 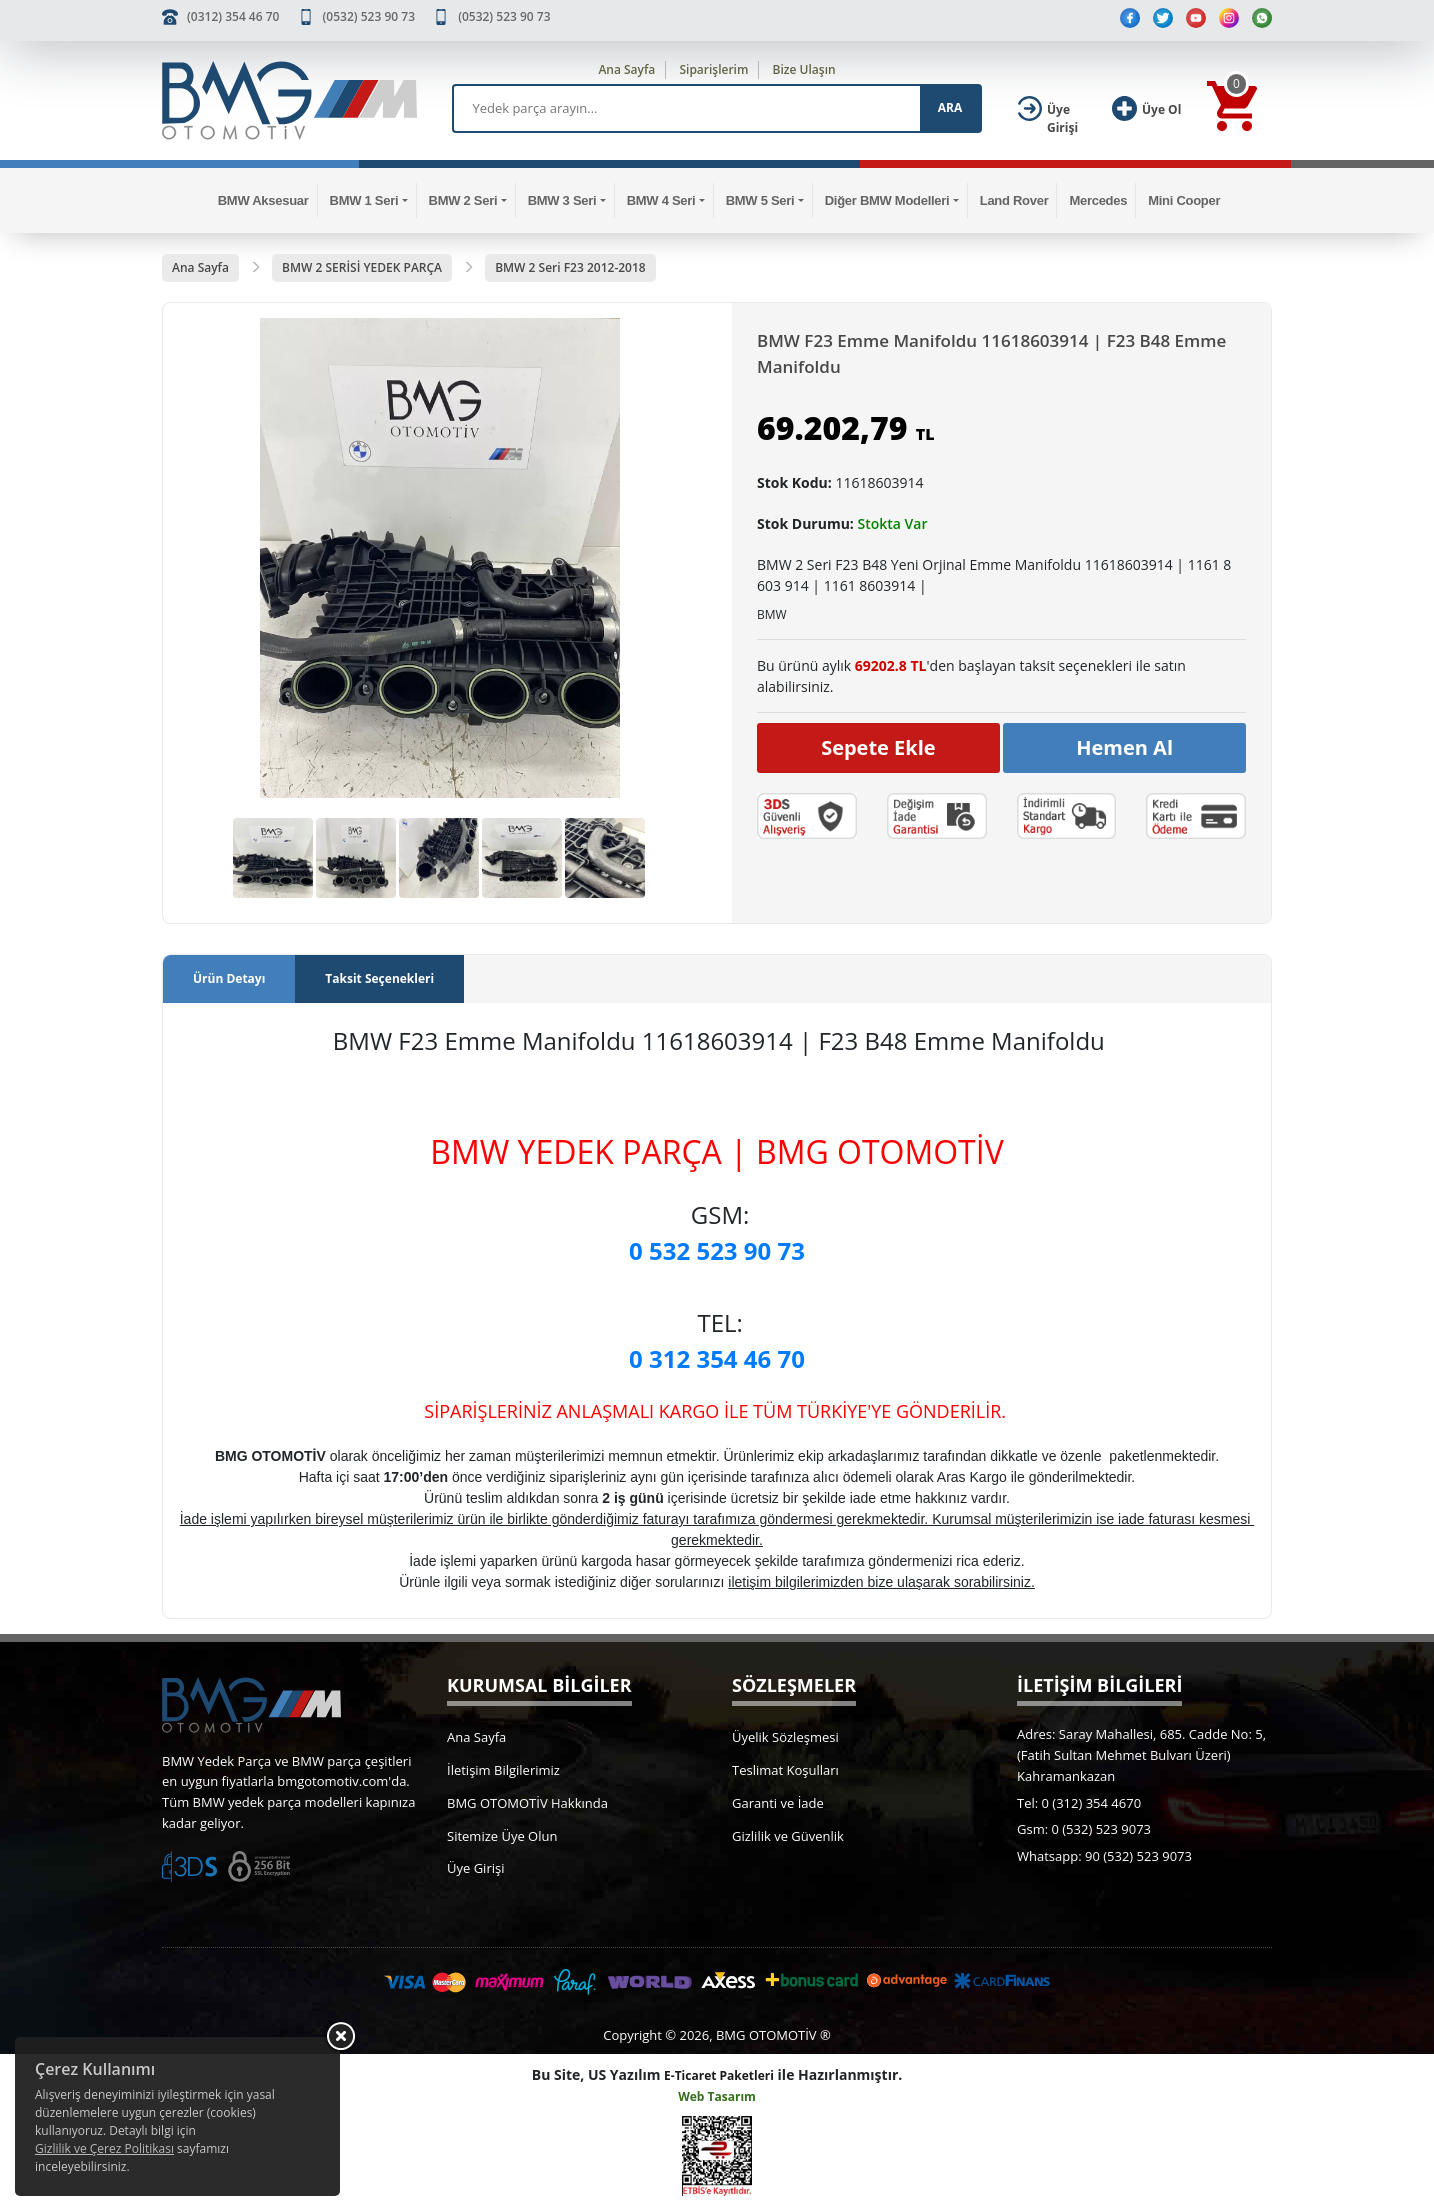 What do you see at coordinates (1014, 200) in the screenshot?
I see `Land Rover` at bounding box center [1014, 200].